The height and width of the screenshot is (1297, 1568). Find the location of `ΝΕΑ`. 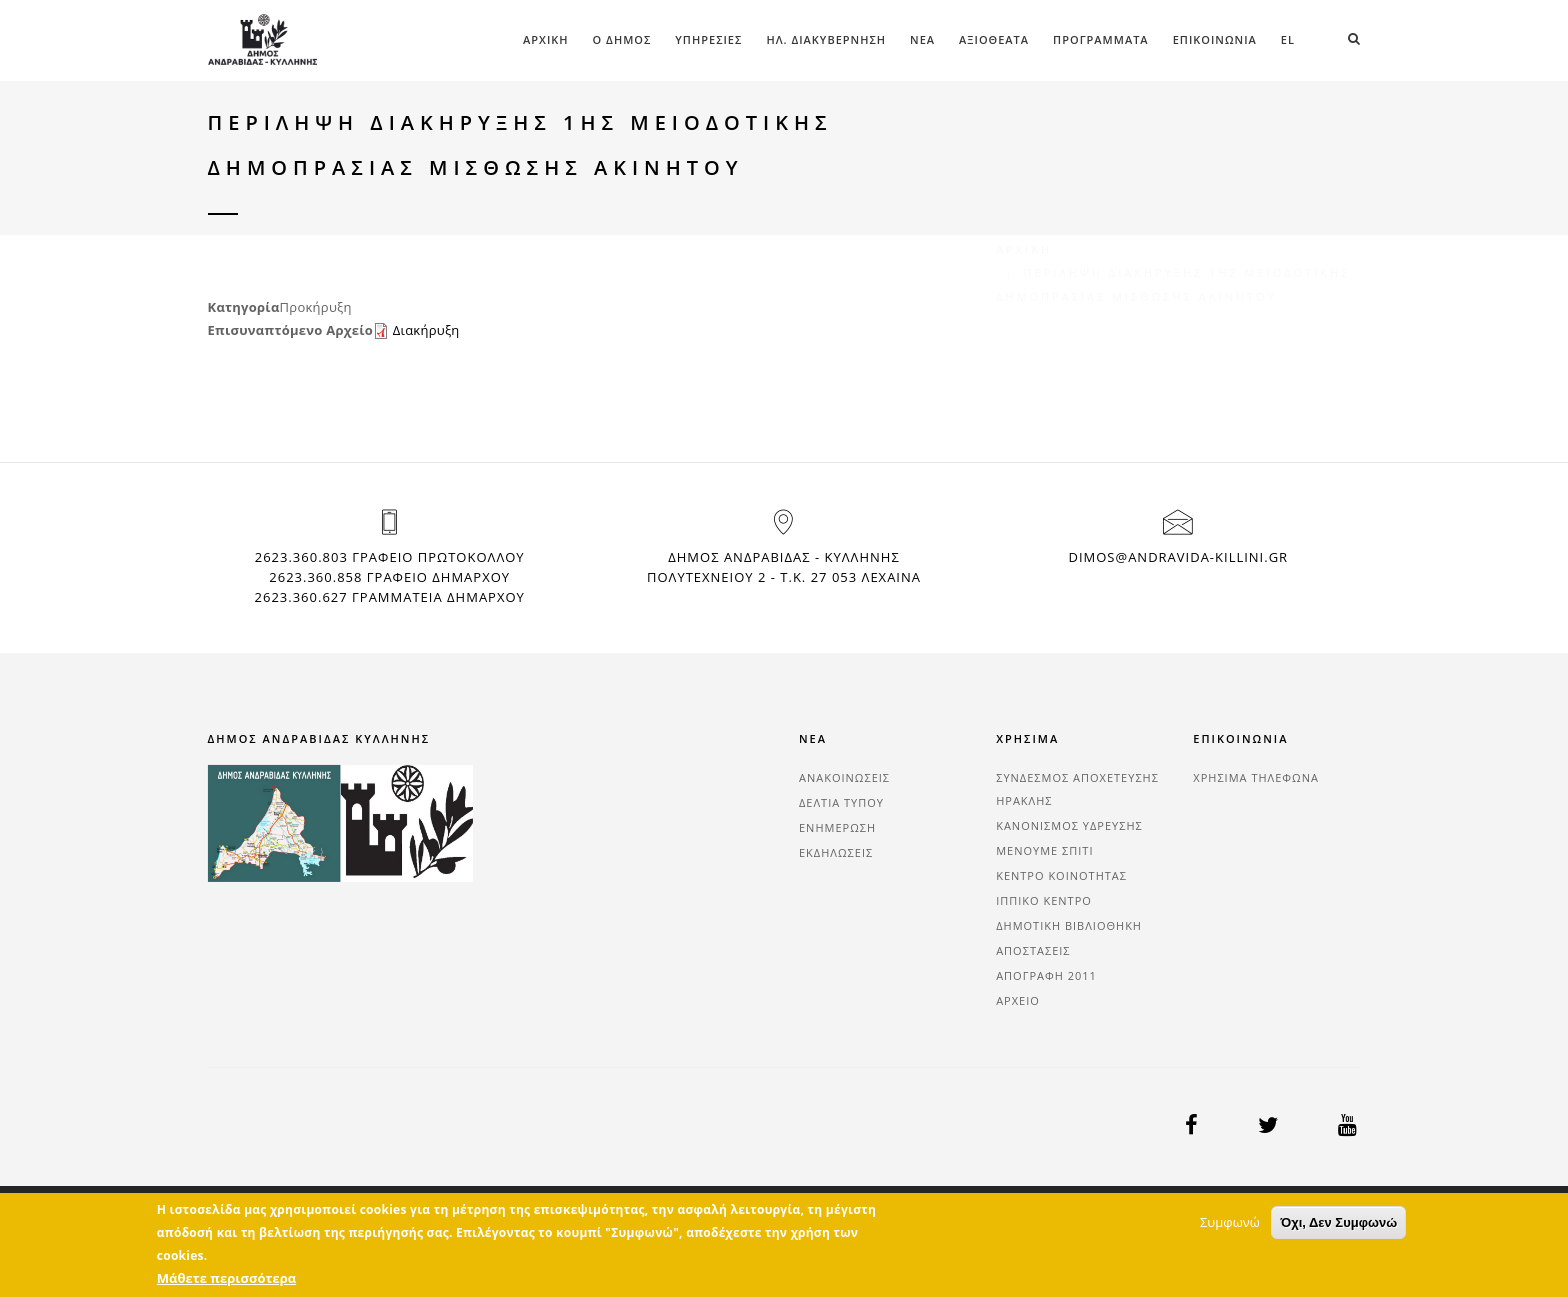

ΝΕΑ is located at coordinates (922, 39).